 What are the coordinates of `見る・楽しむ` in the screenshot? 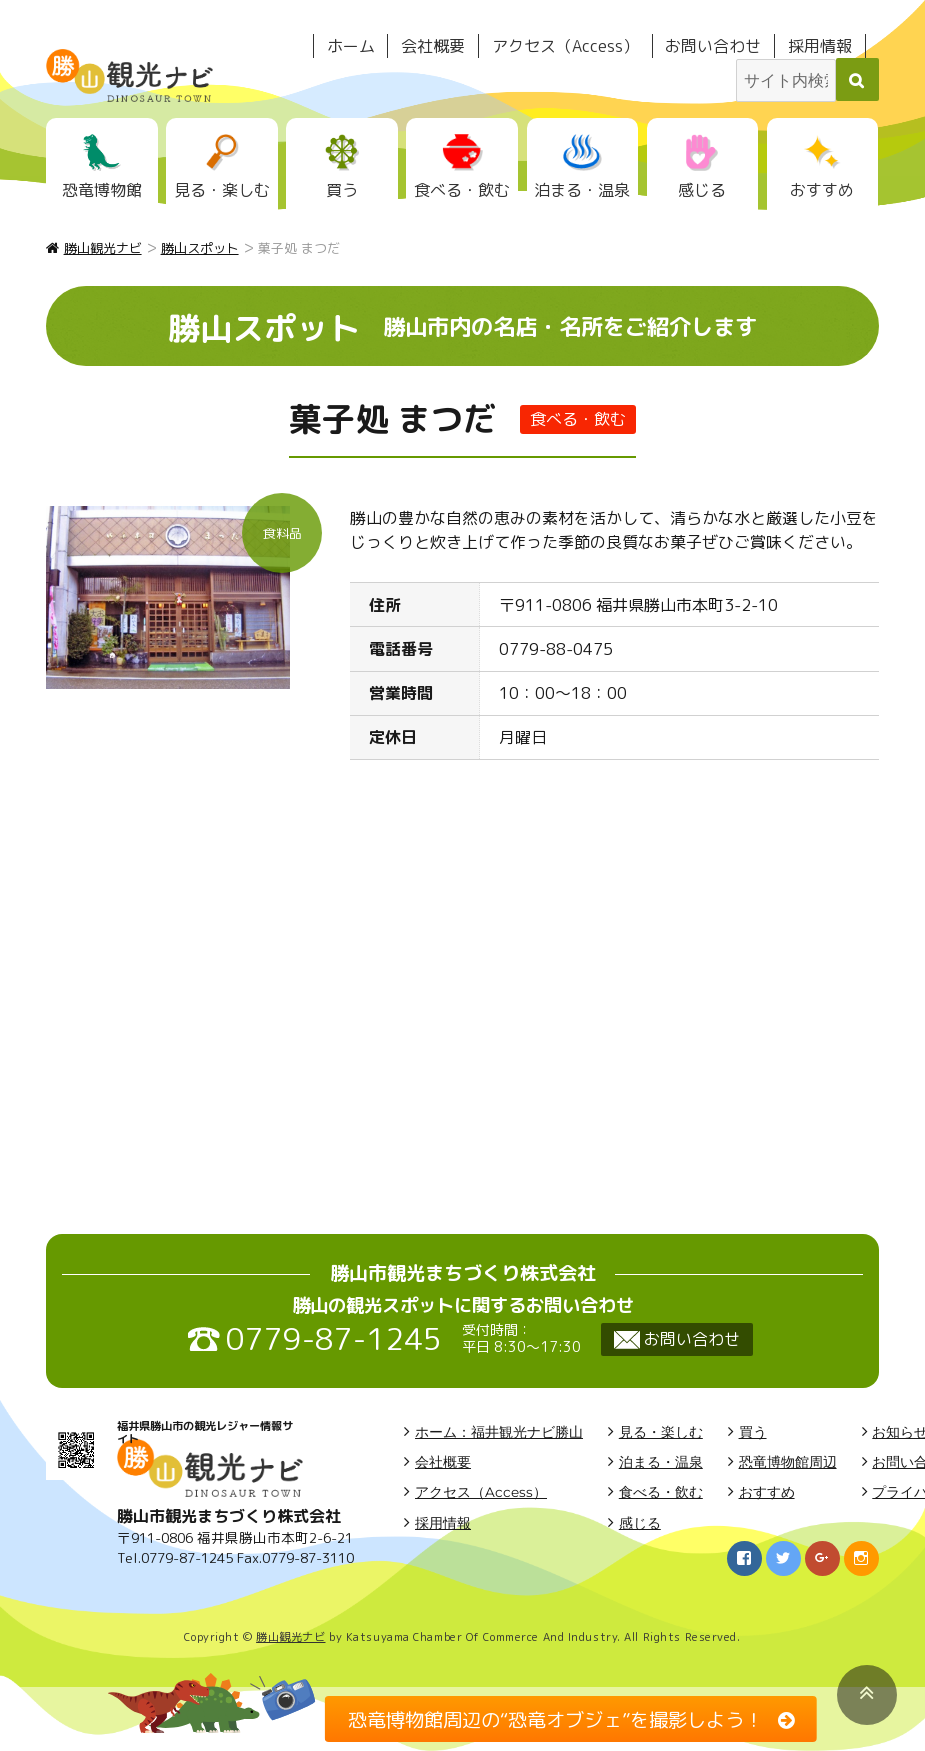 It's located at (222, 190).